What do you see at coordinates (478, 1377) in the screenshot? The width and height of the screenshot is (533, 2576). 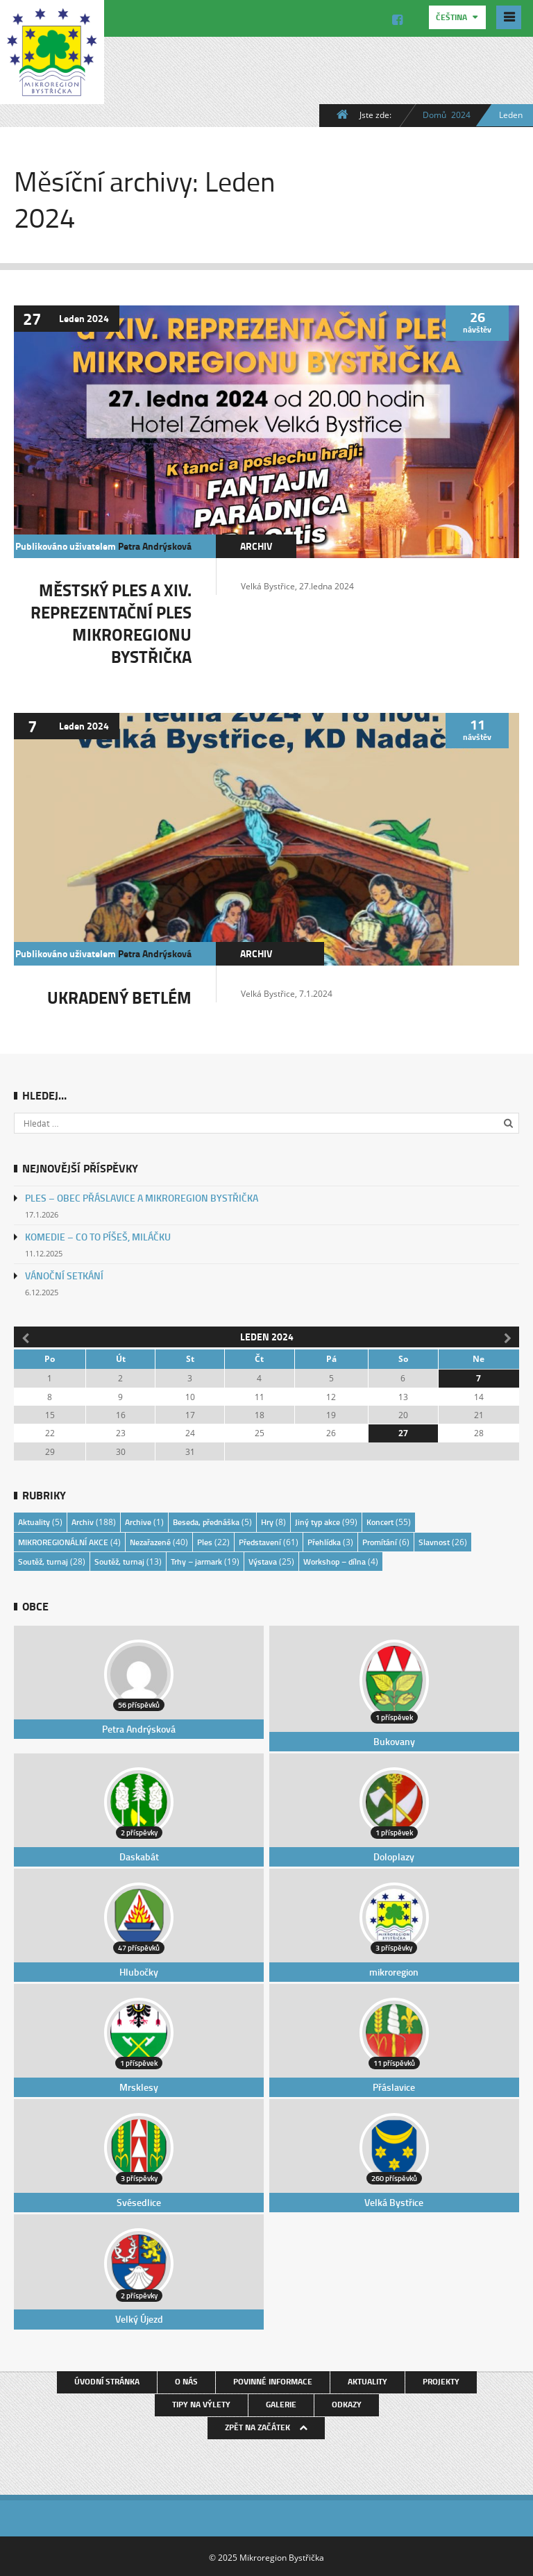 I see `7 [Příspěvky publikované 7. 1. 2024]` at bounding box center [478, 1377].